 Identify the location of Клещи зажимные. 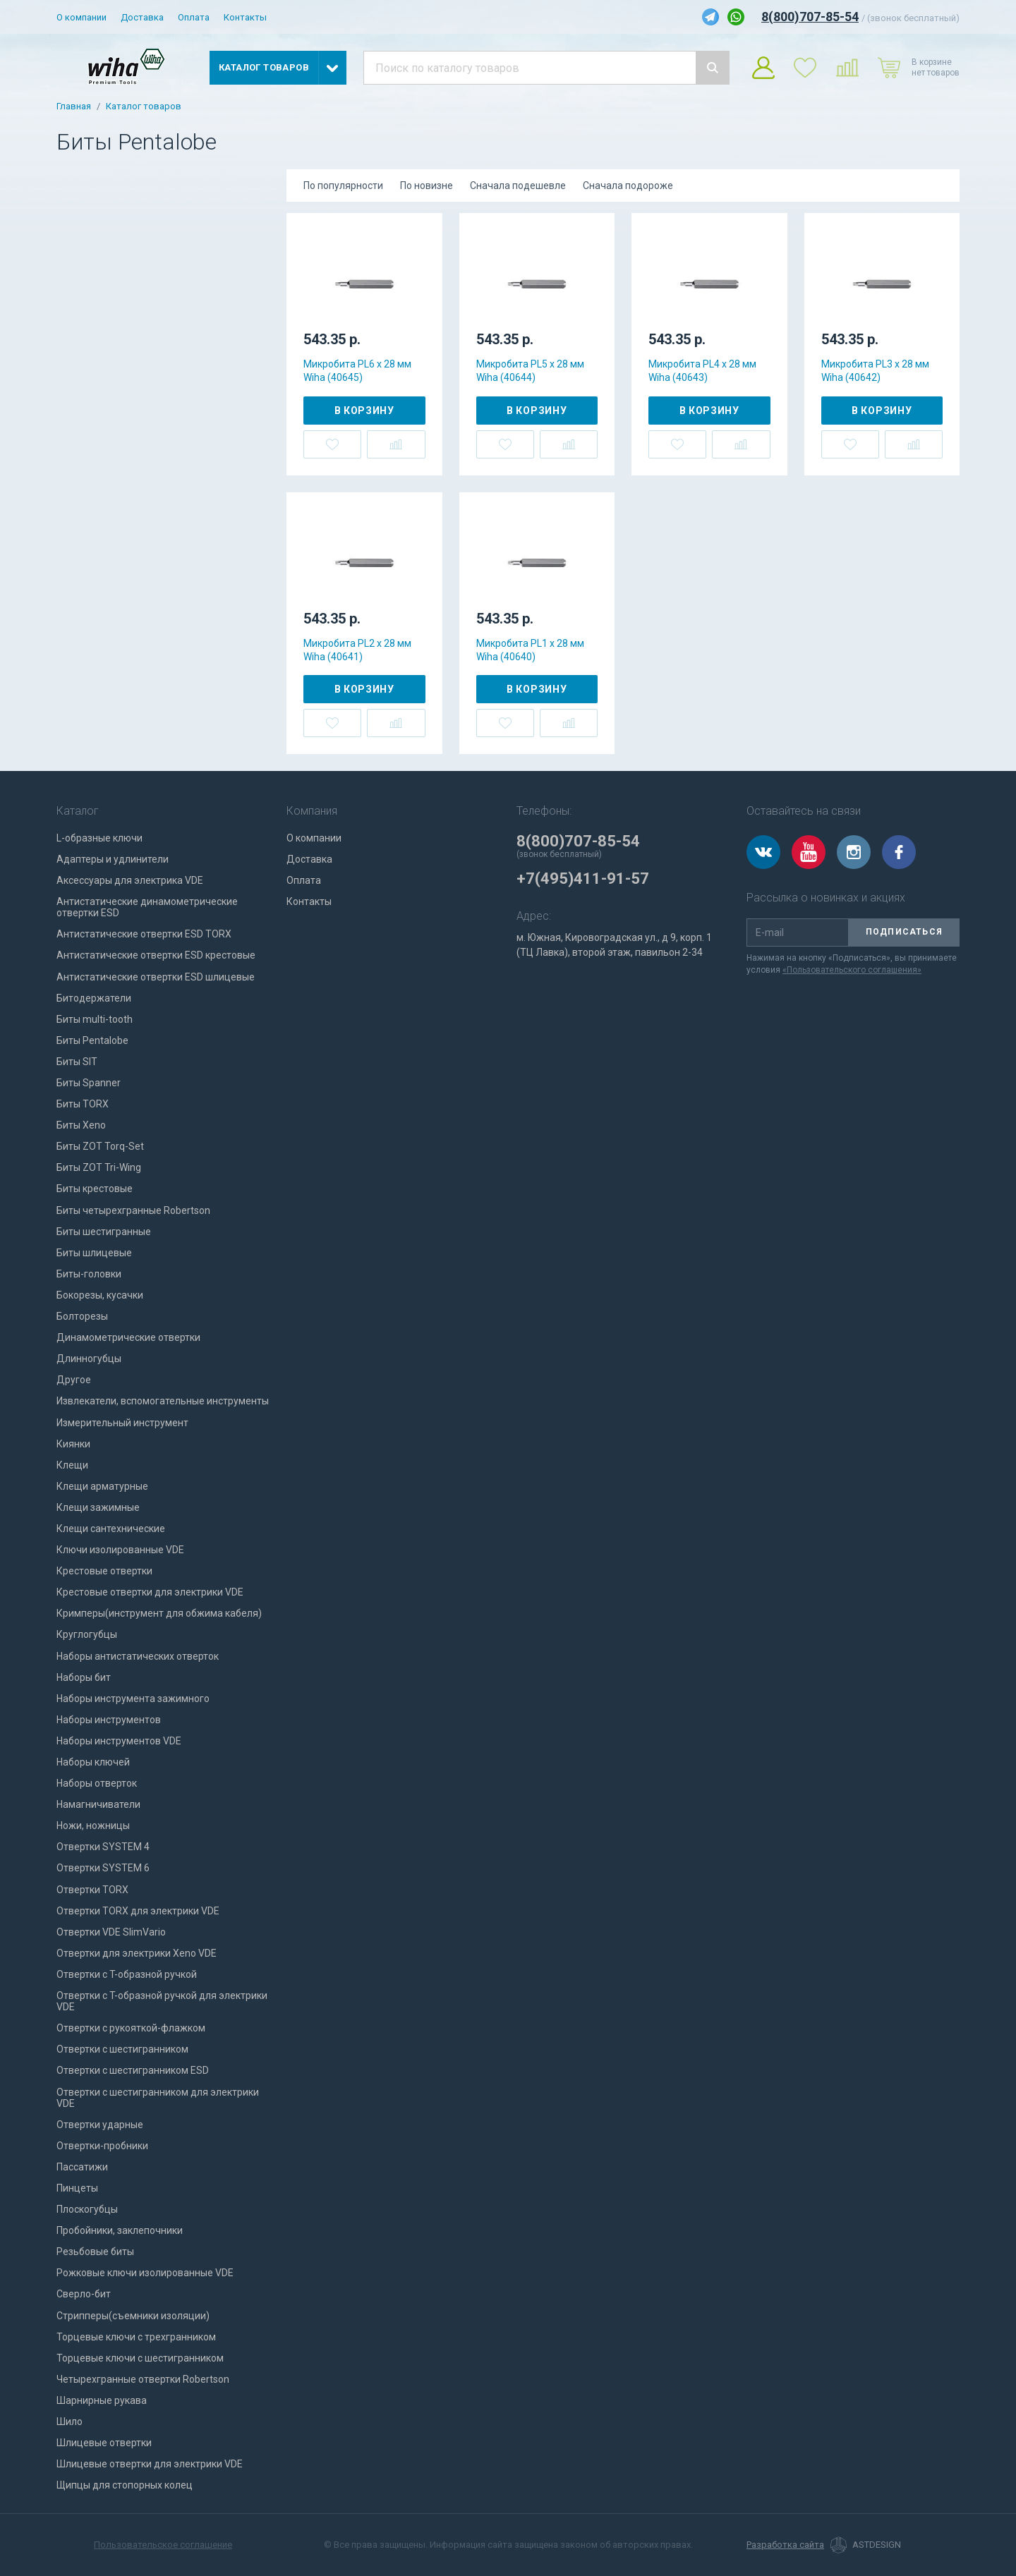
(98, 1507).